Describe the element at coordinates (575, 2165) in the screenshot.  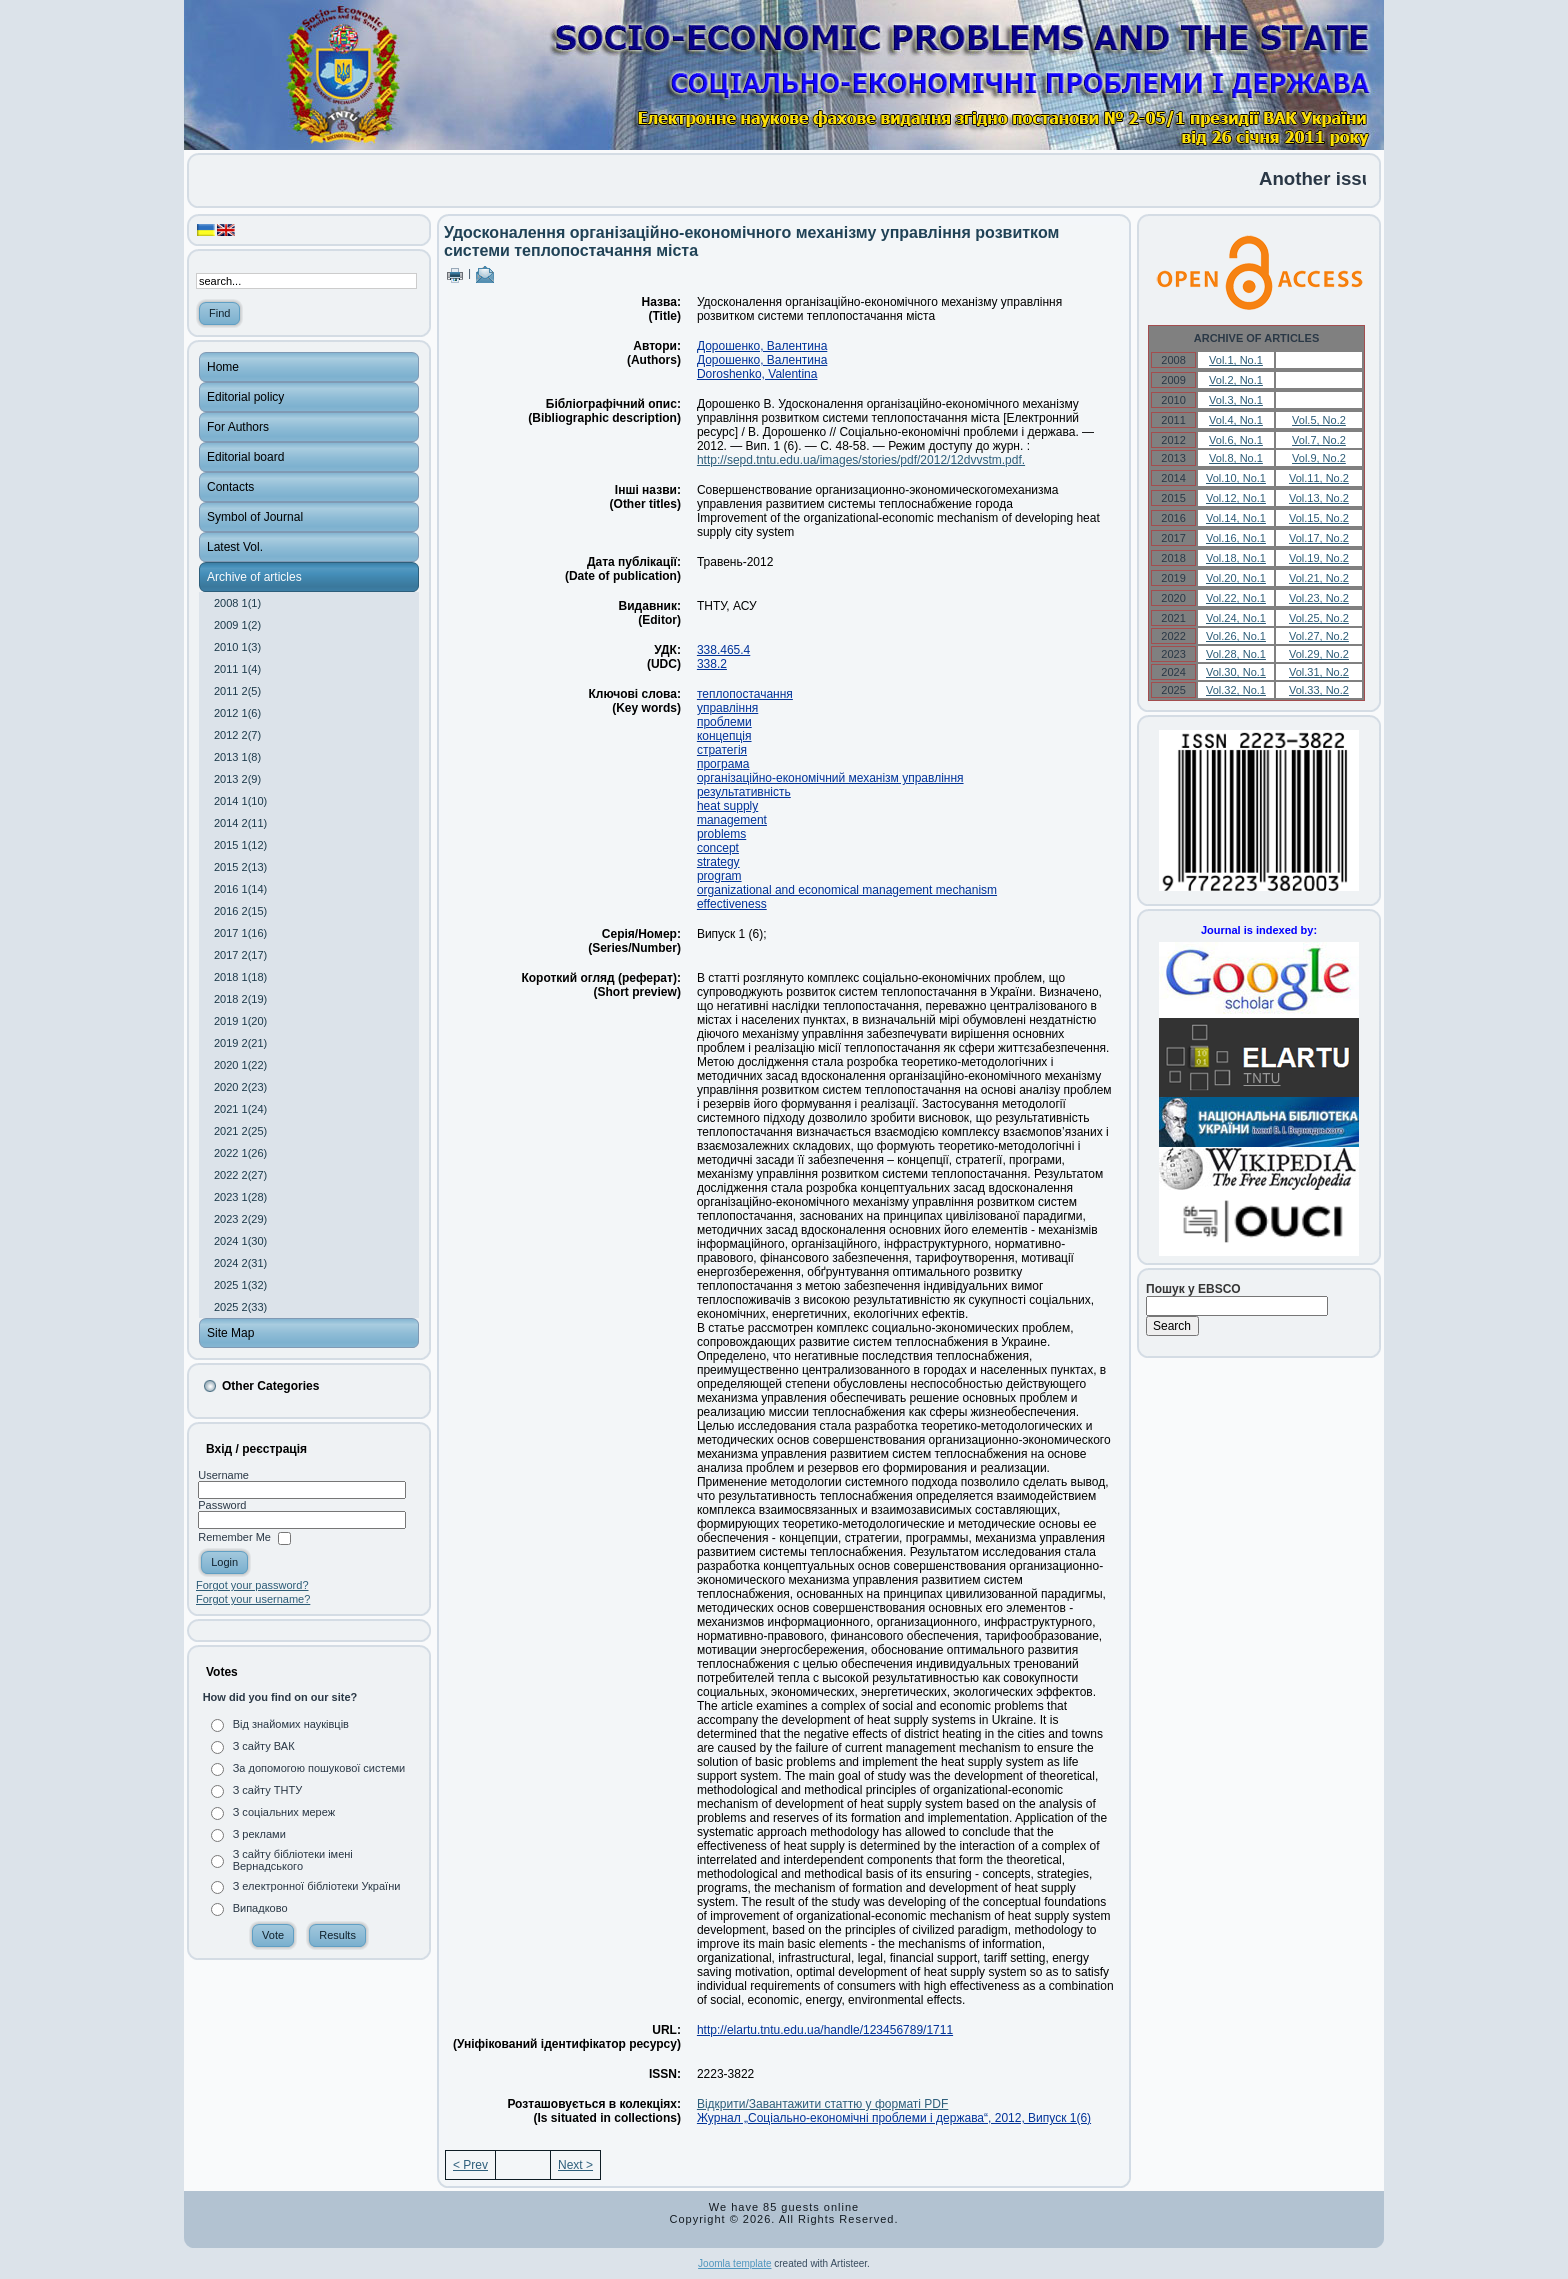
I see `Next >` at that location.